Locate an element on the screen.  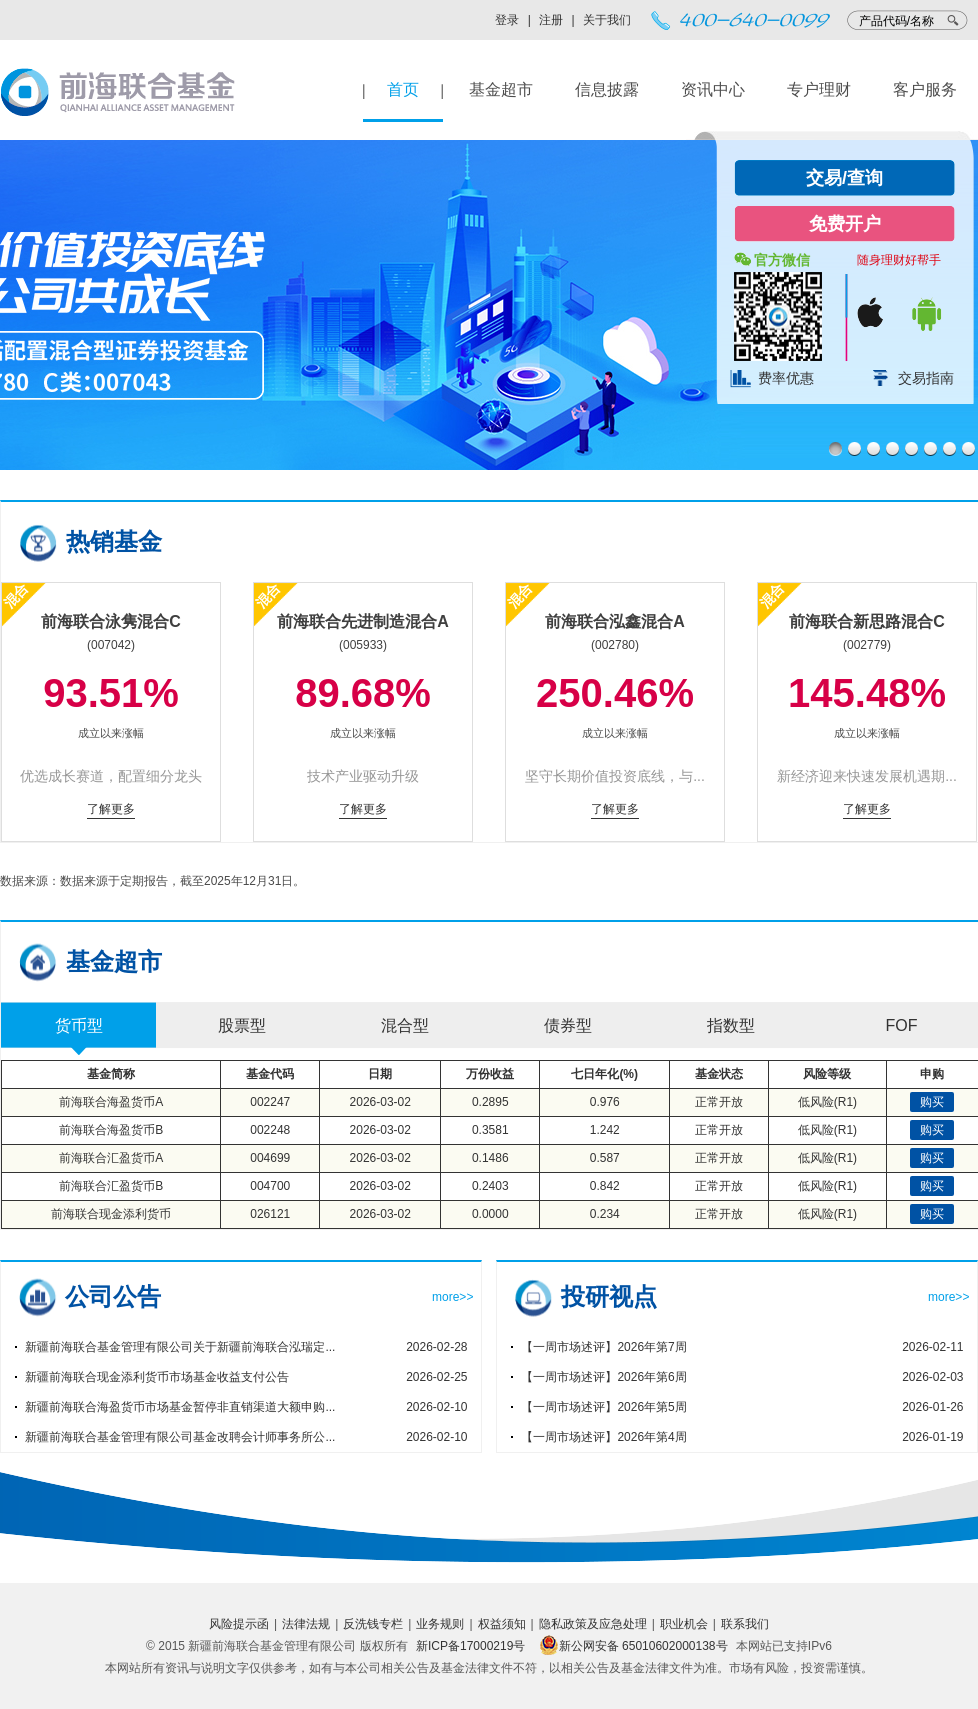
前海联合现金添利货币 is located at coordinates (111, 1214).